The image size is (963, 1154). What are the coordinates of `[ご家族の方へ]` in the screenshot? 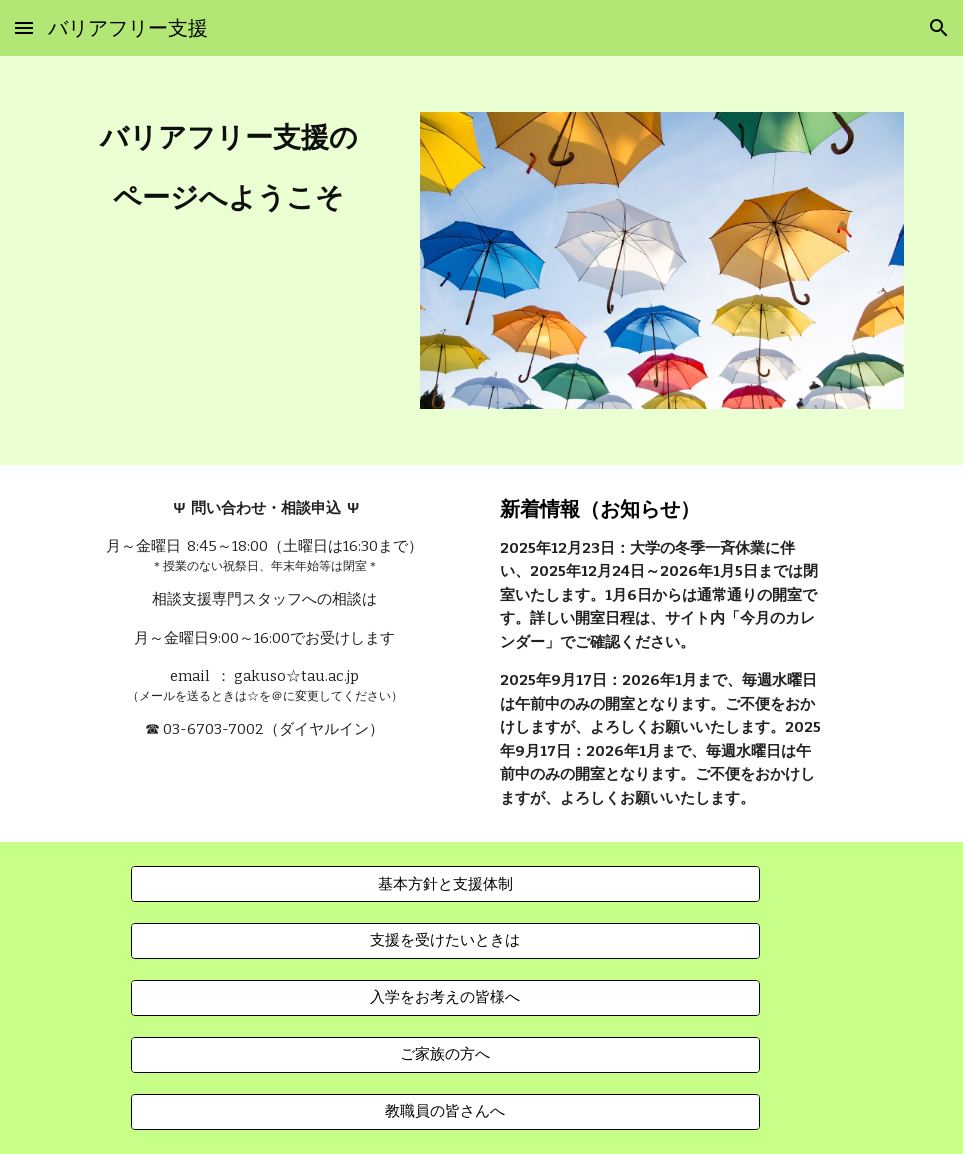 It's located at (445, 1055).